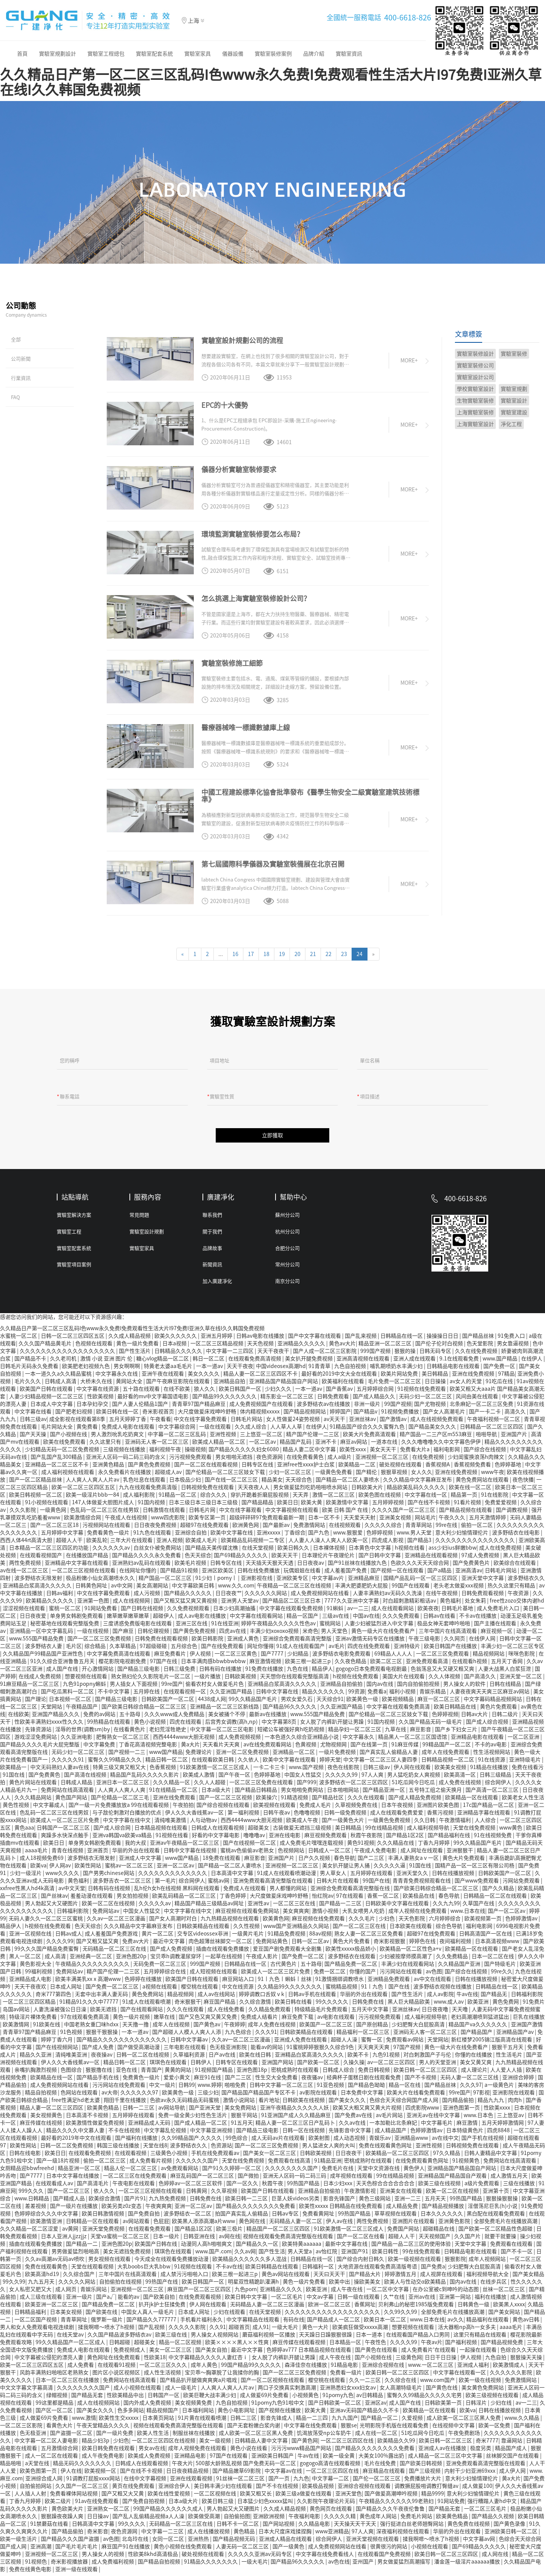 The image size is (545, 2576). Describe the element at coordinates (376, 1853) in the screenshot. I see `午夜成人免费电影` at that location.